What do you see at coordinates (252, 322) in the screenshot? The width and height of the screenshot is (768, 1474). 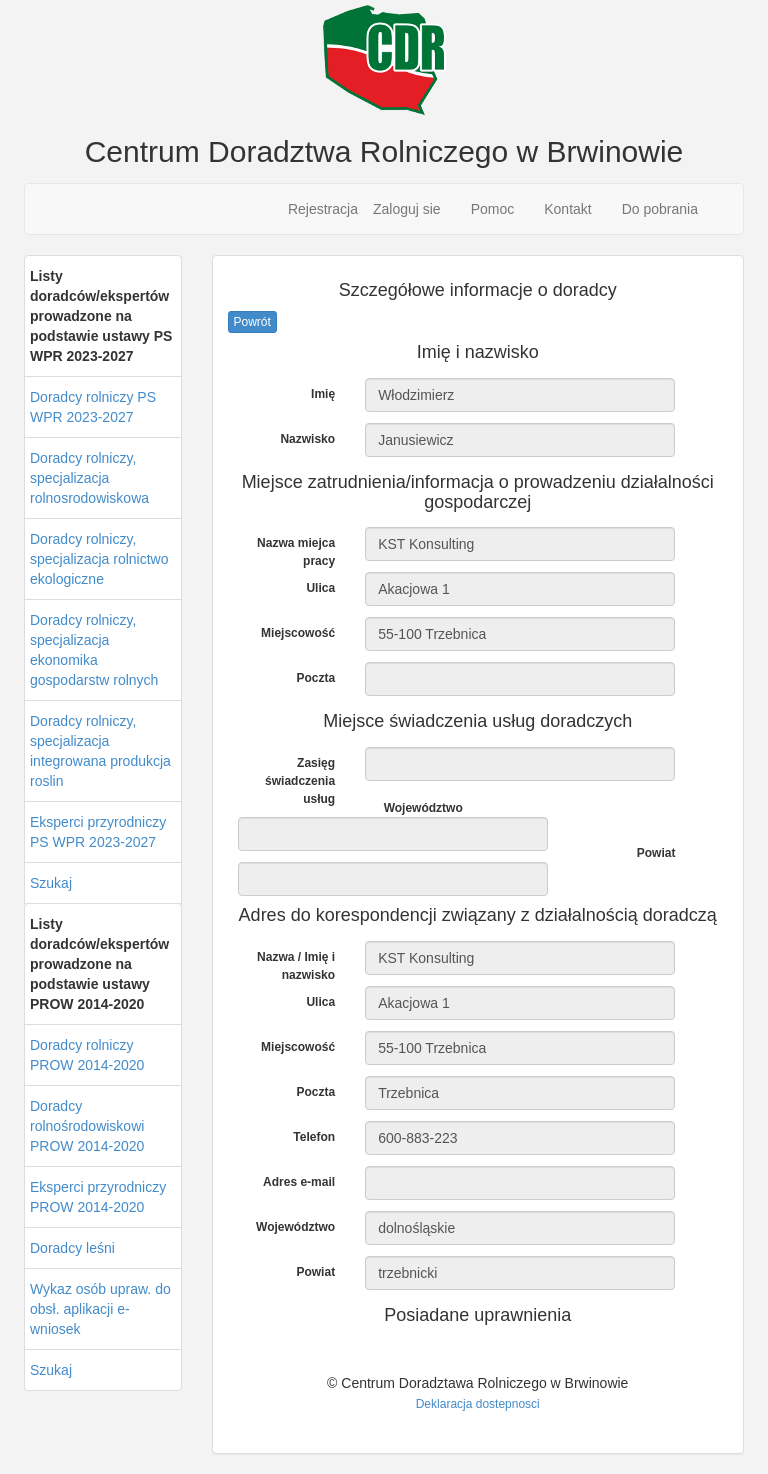 I see `Powrót` at bounding box center [252, 322].